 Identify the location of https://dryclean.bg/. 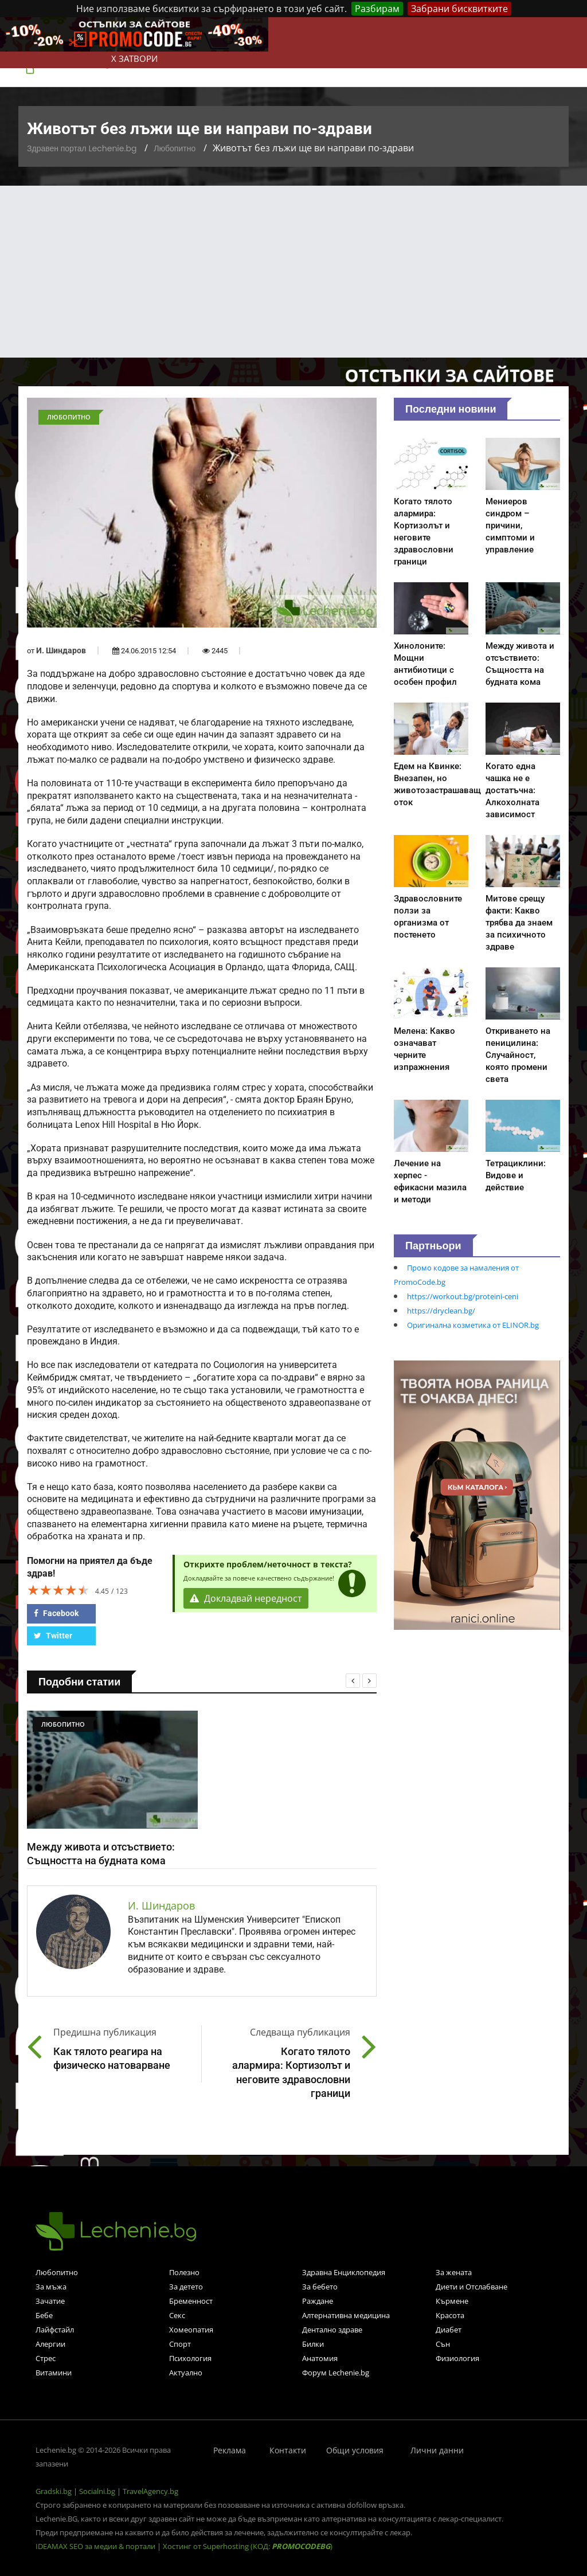
(441, 1310).